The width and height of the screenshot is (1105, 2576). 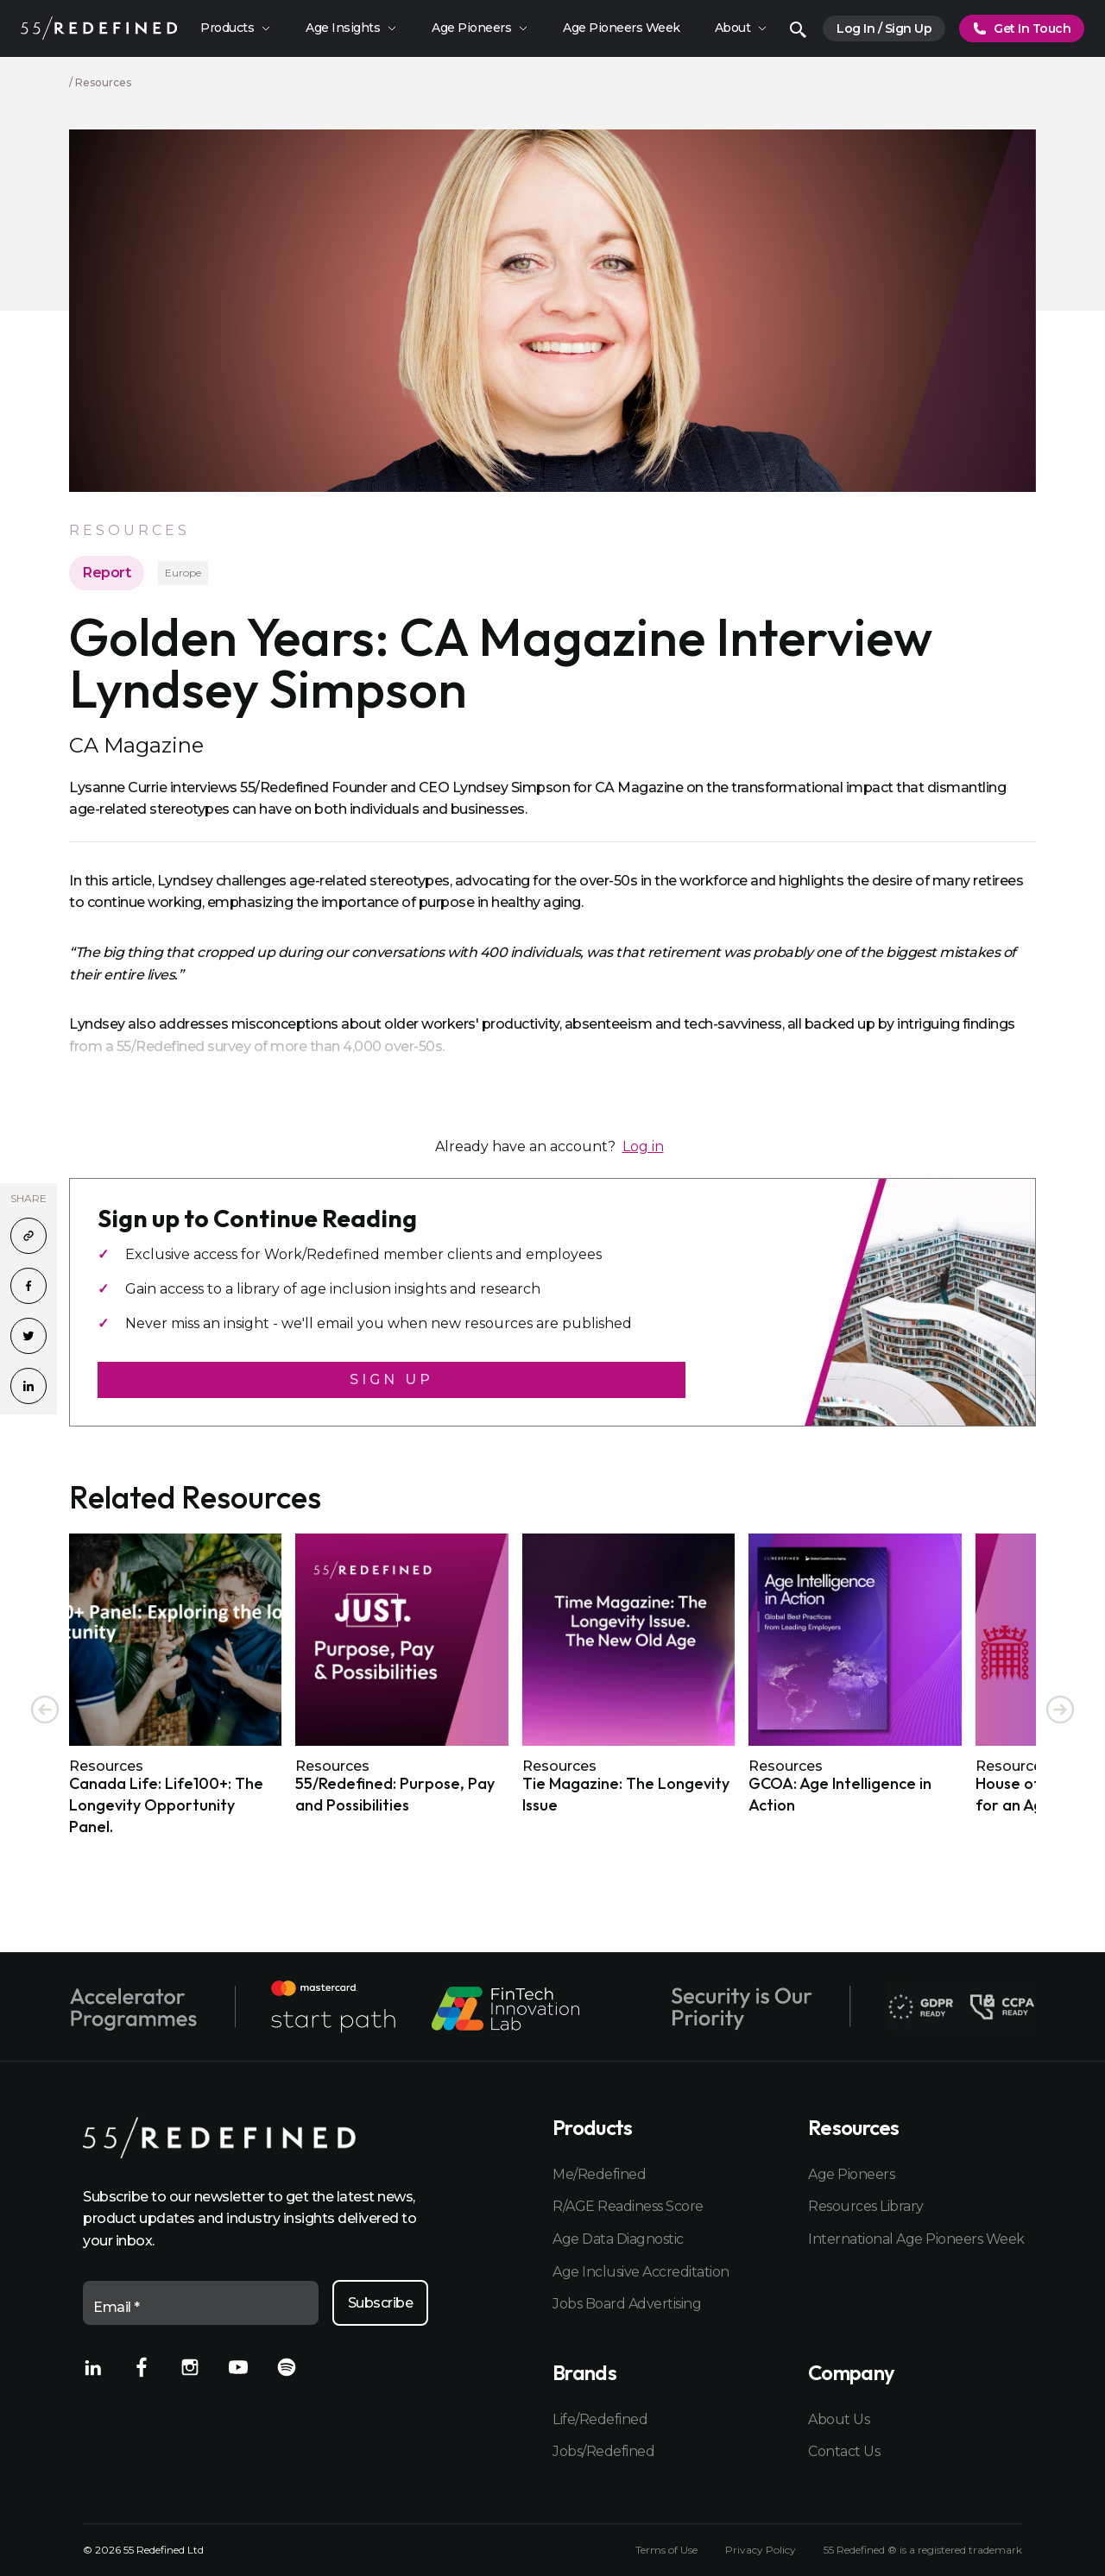 I want to click on Privacy Policy, so click(x=760, y=2550).